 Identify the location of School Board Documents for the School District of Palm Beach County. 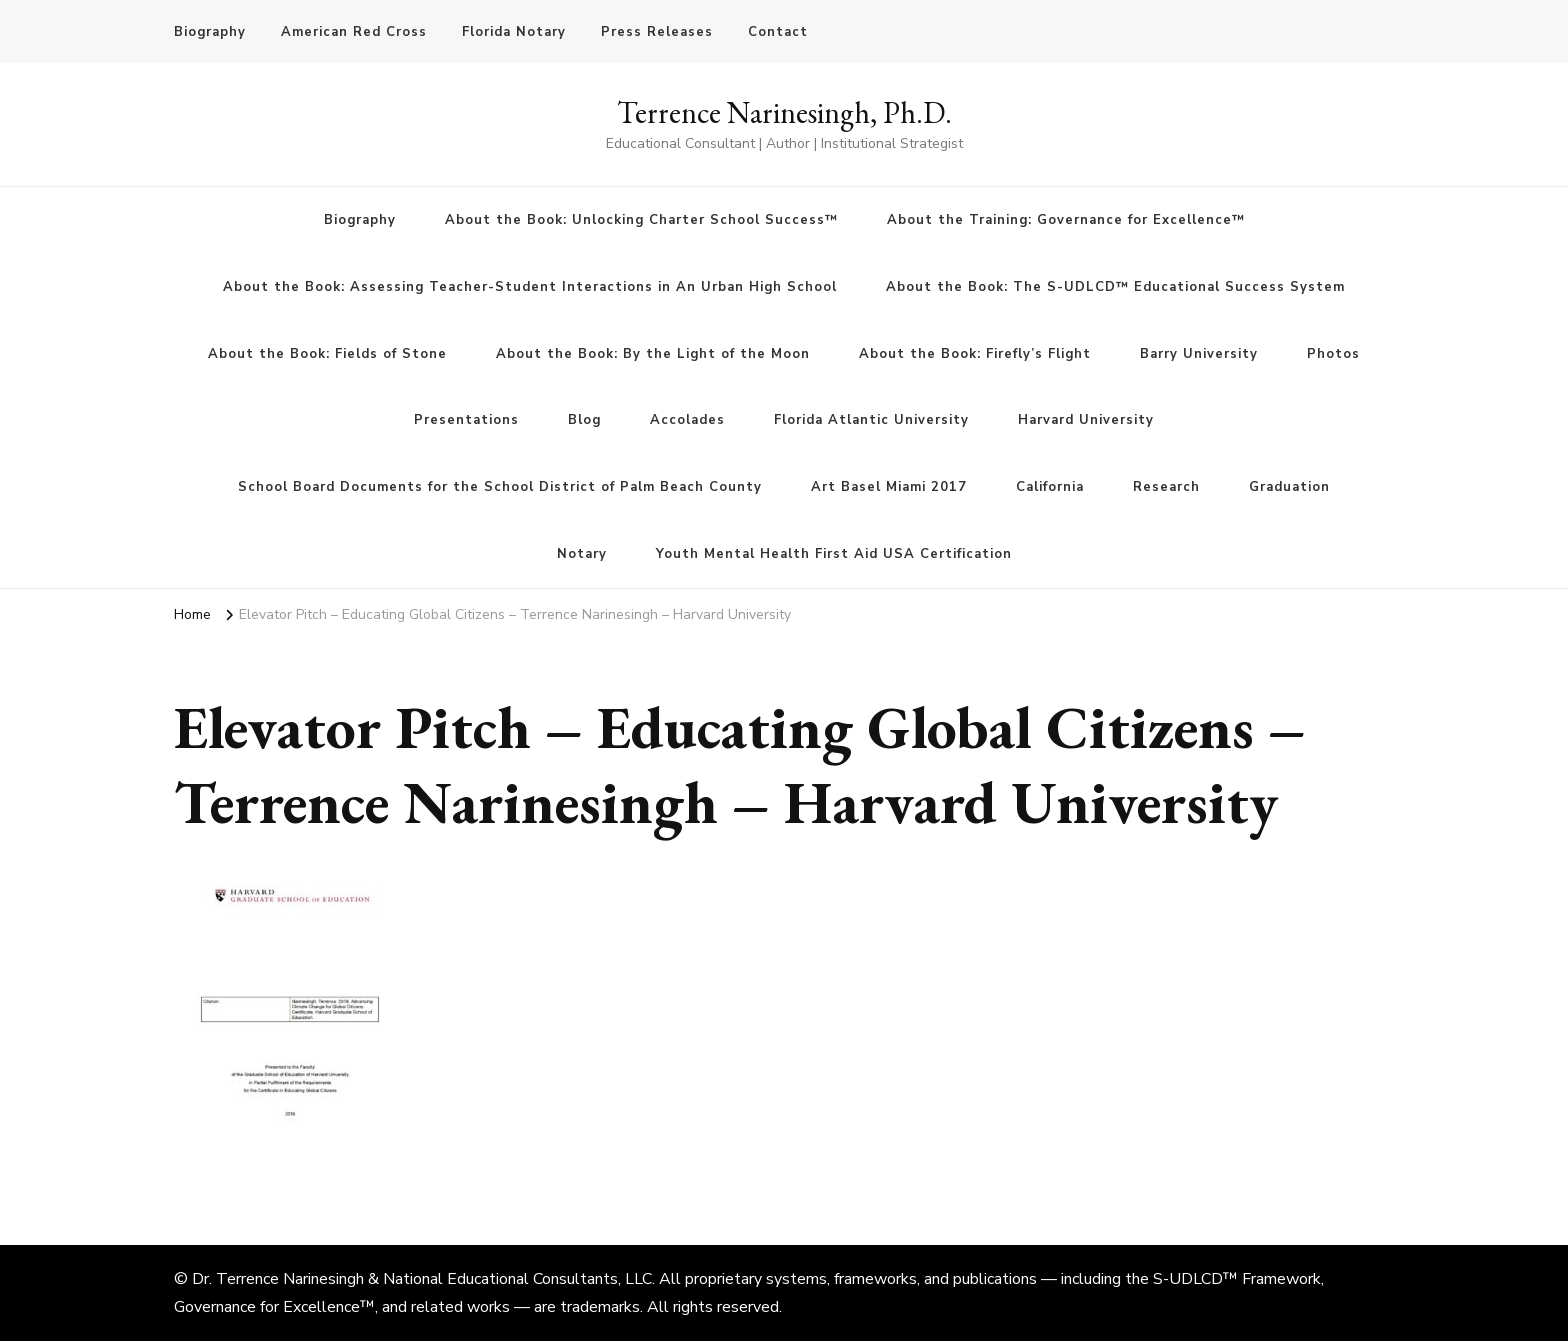
(500, 487).